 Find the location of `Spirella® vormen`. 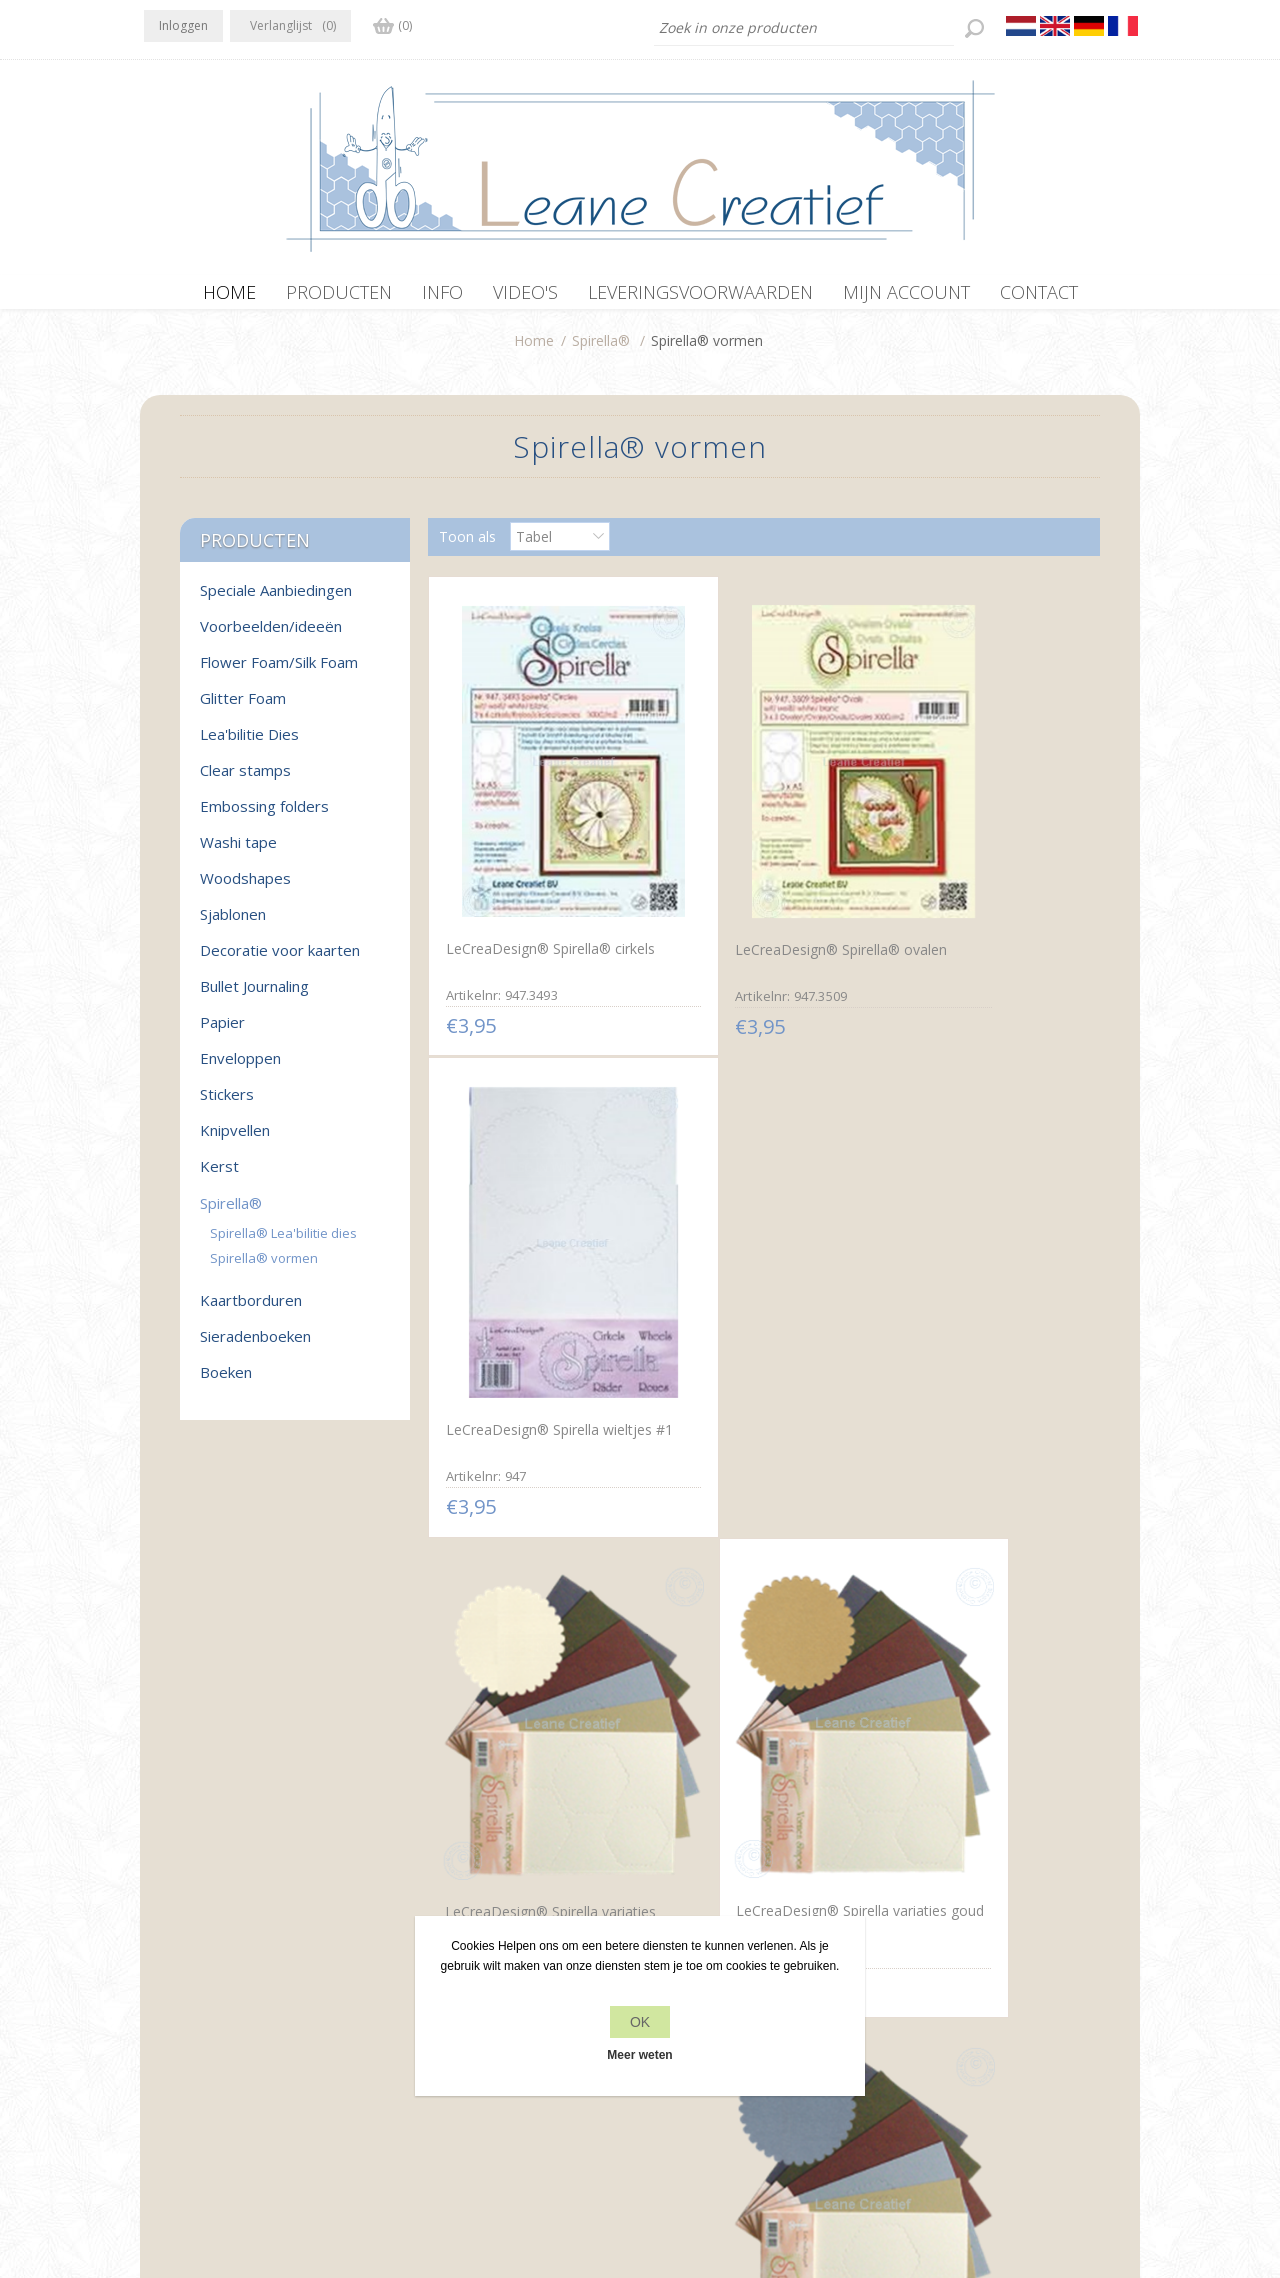

Spirella® vormen is located at coordinates (264, 1268).